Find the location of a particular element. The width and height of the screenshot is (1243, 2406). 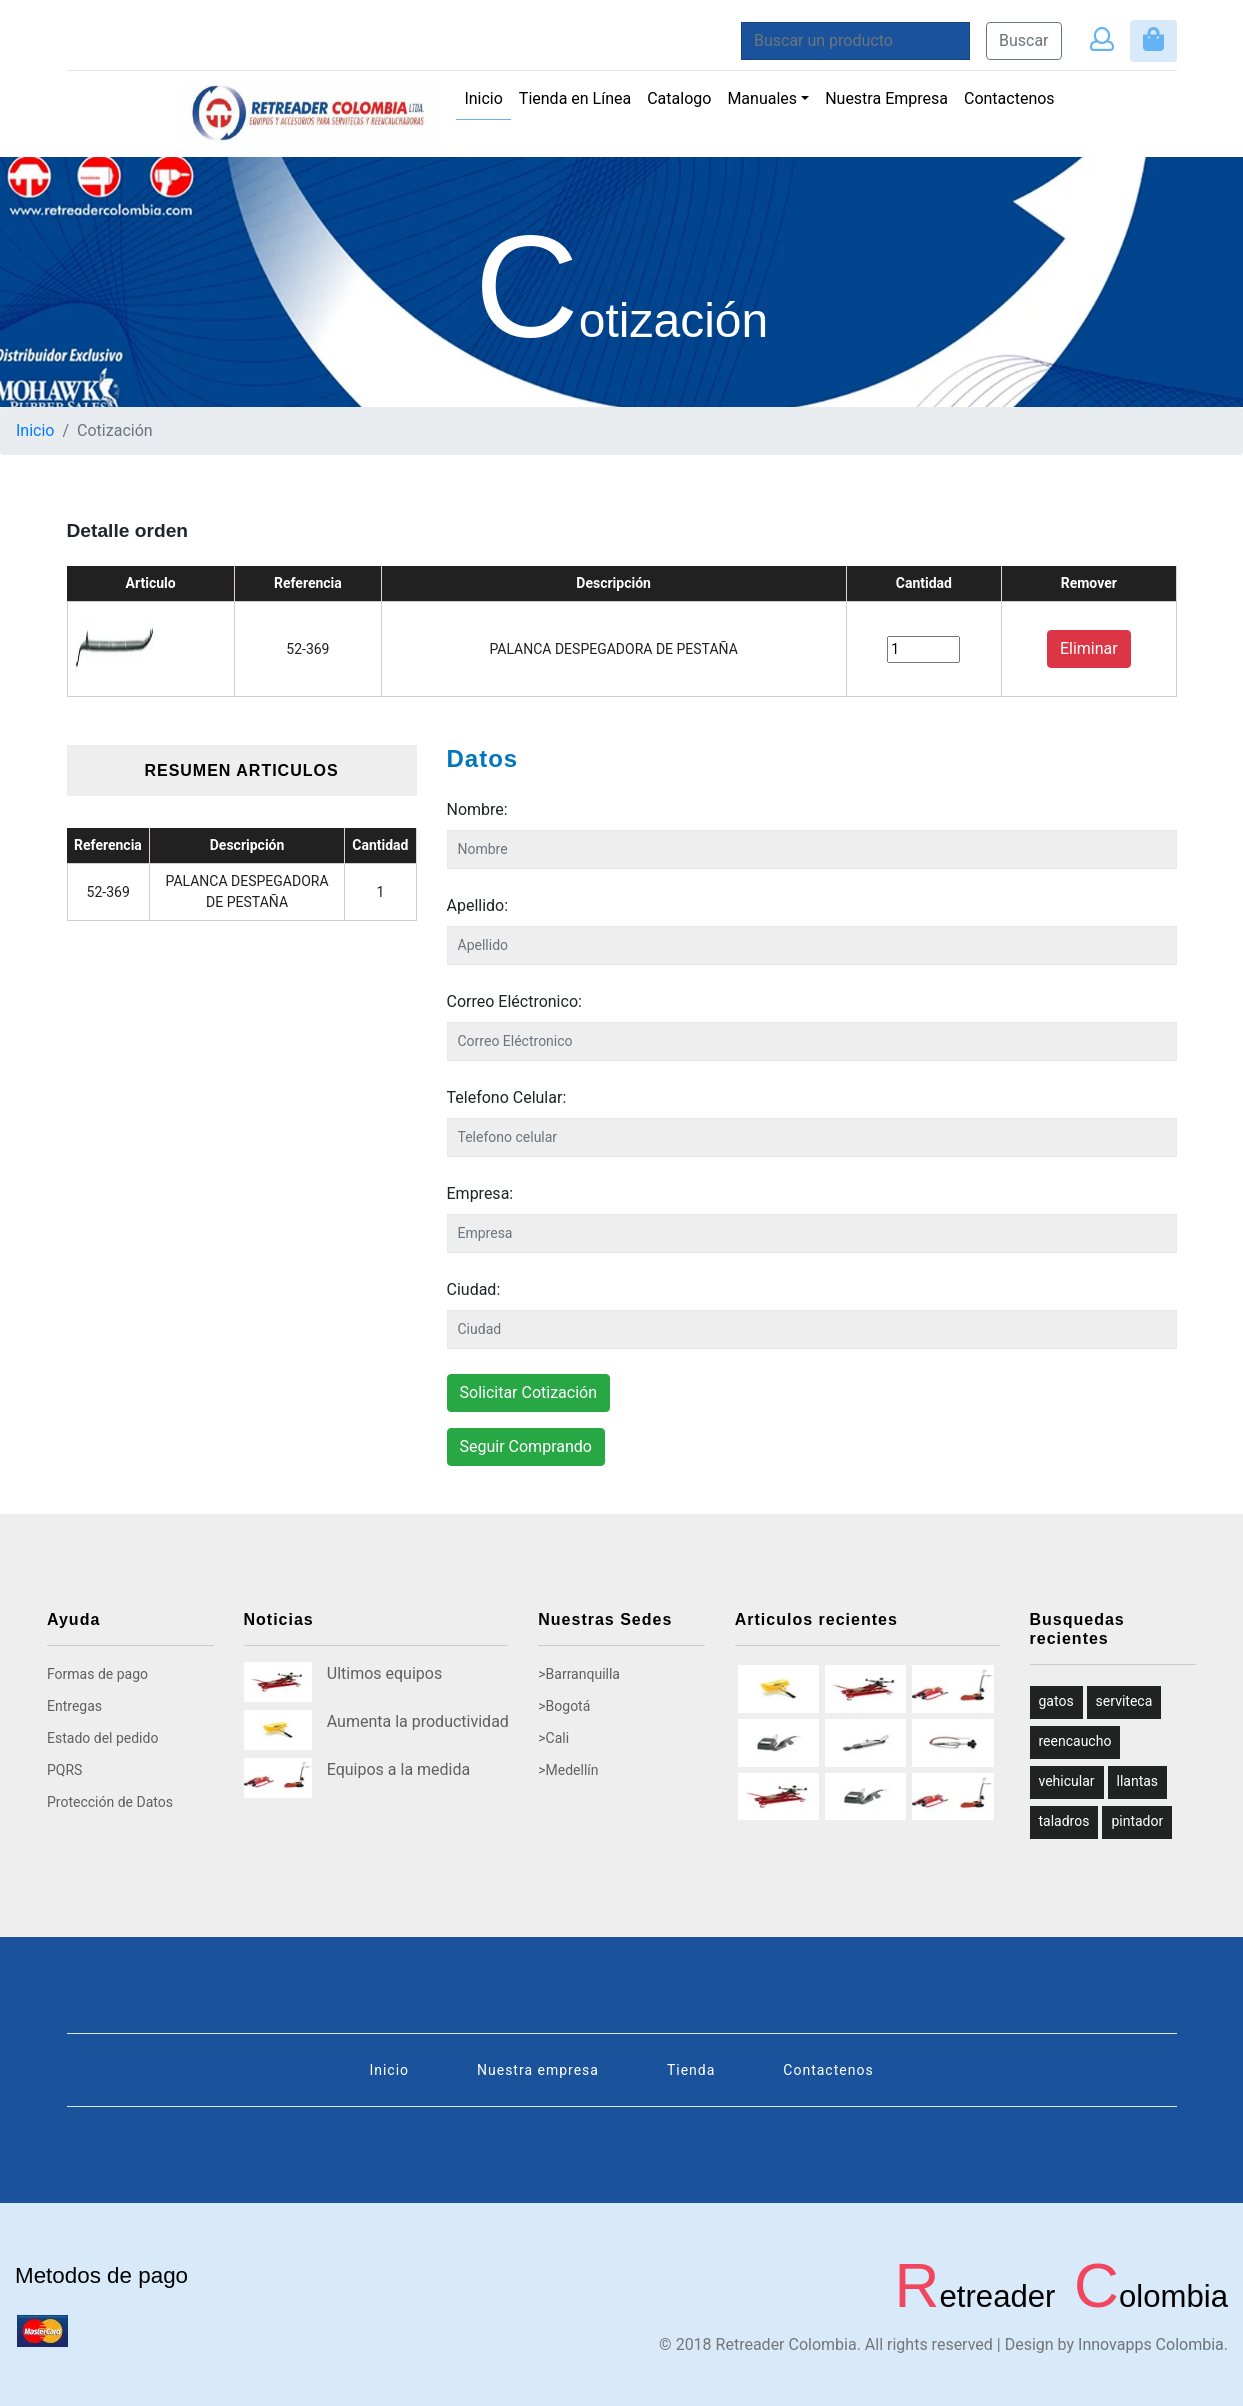

Ciudad: is located at coordinates (474, 1289).